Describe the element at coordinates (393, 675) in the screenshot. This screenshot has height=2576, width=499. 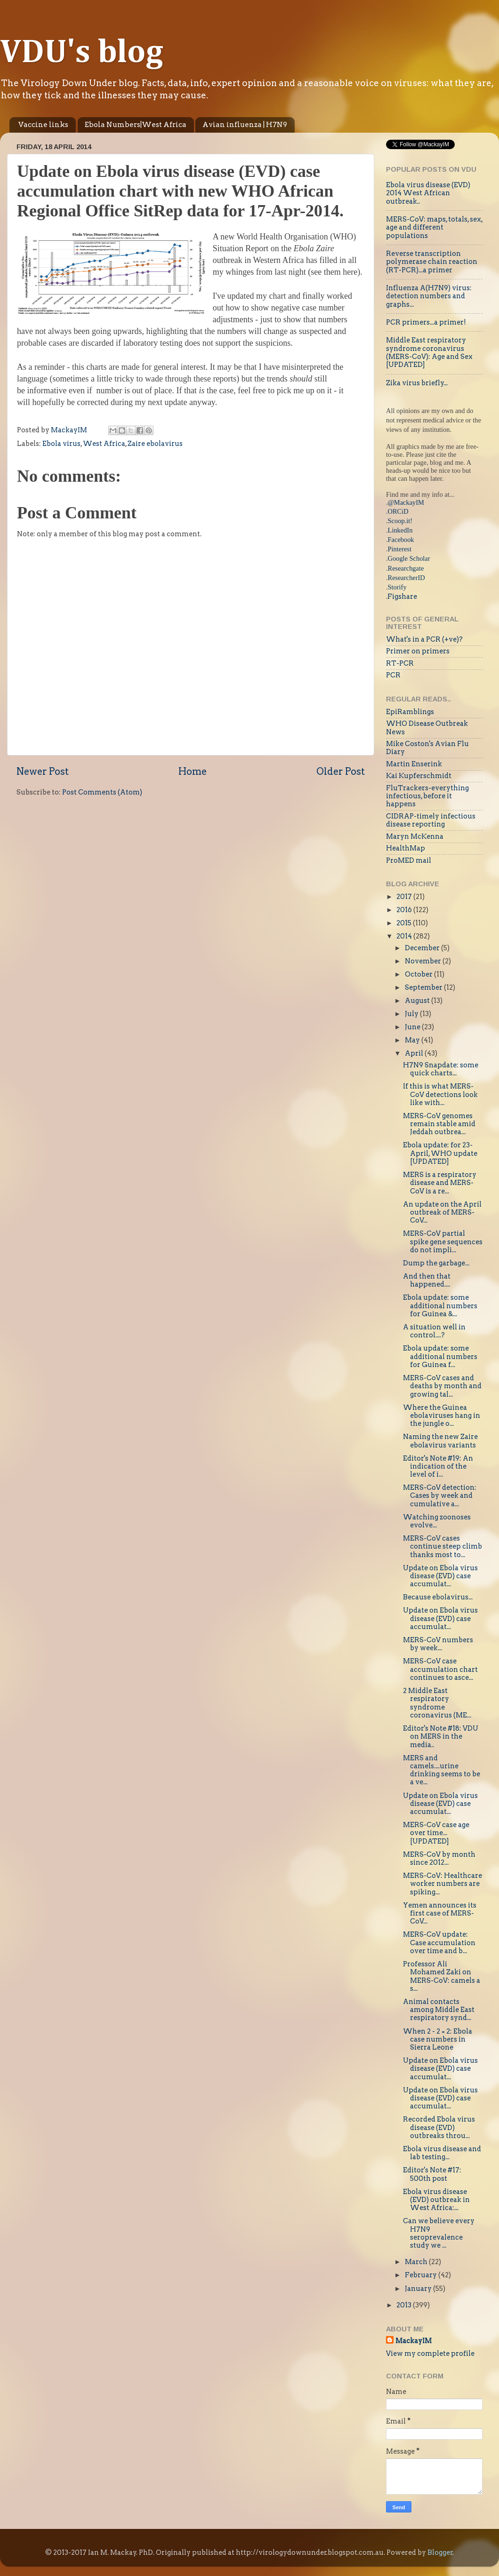
I see `PCR` at that location.